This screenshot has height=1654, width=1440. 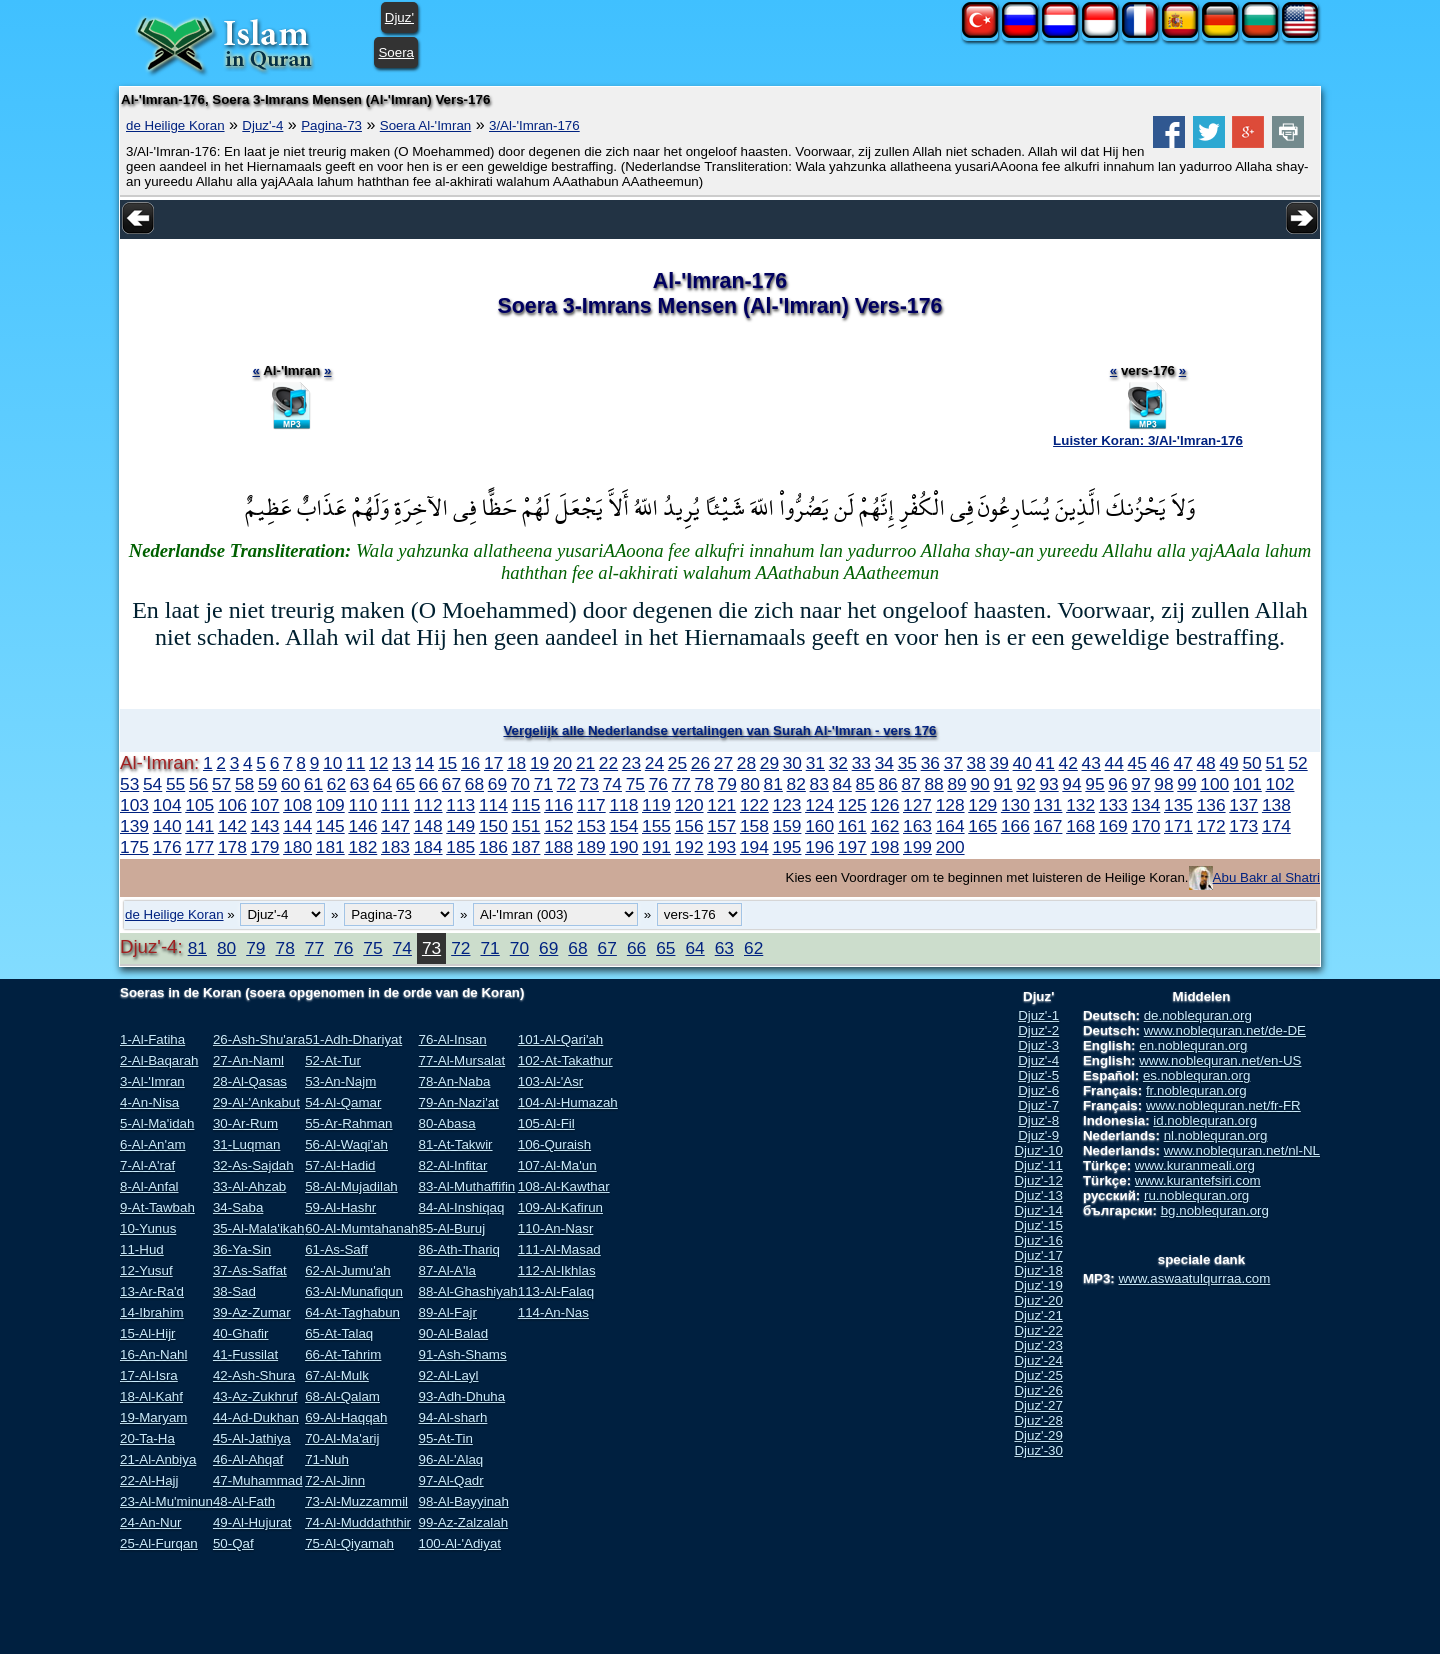 What do you see at coordinates (1247, 784) in the screenshot?
I see `101` at bounding box center [1247, 784].